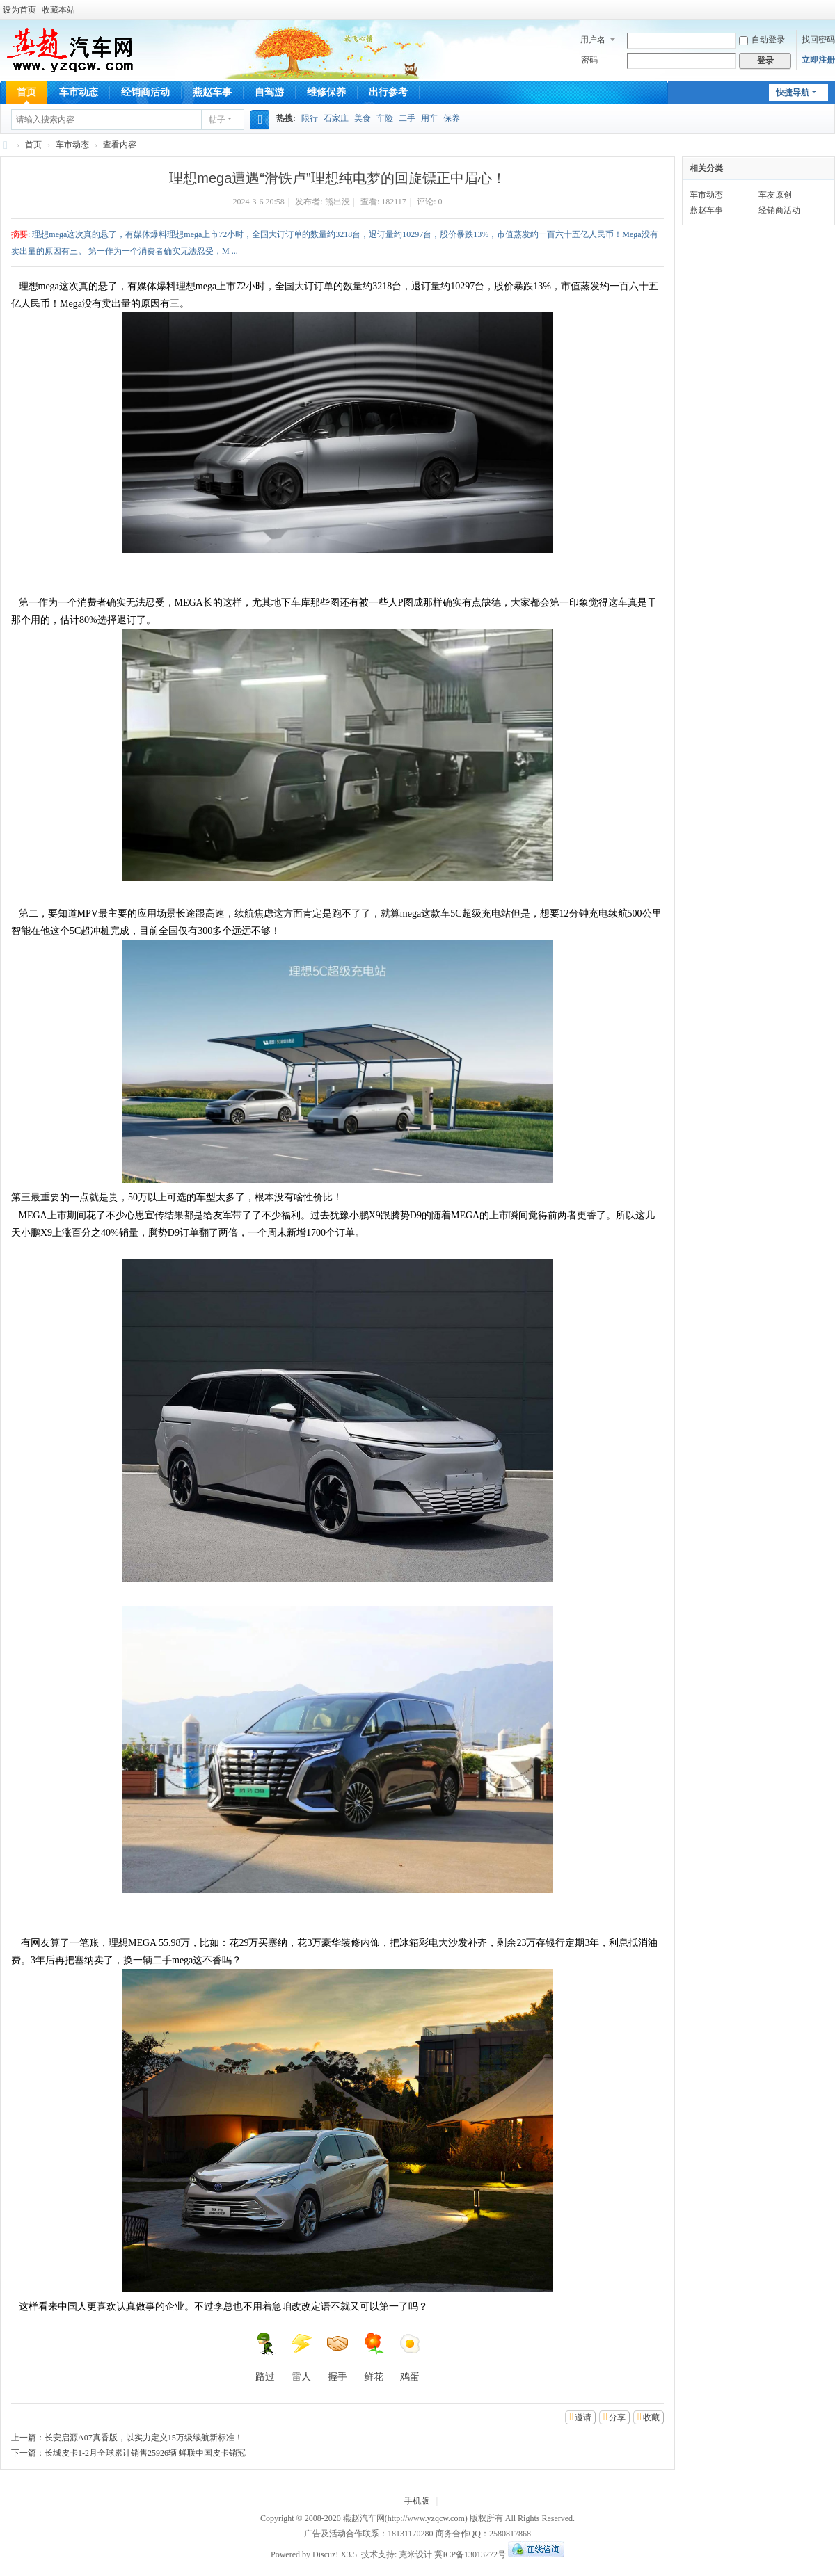 This screenshot has width=835, height=2576. Describe the element at coordinates (362, 118) in the screenshot. I see `美食` at that location.